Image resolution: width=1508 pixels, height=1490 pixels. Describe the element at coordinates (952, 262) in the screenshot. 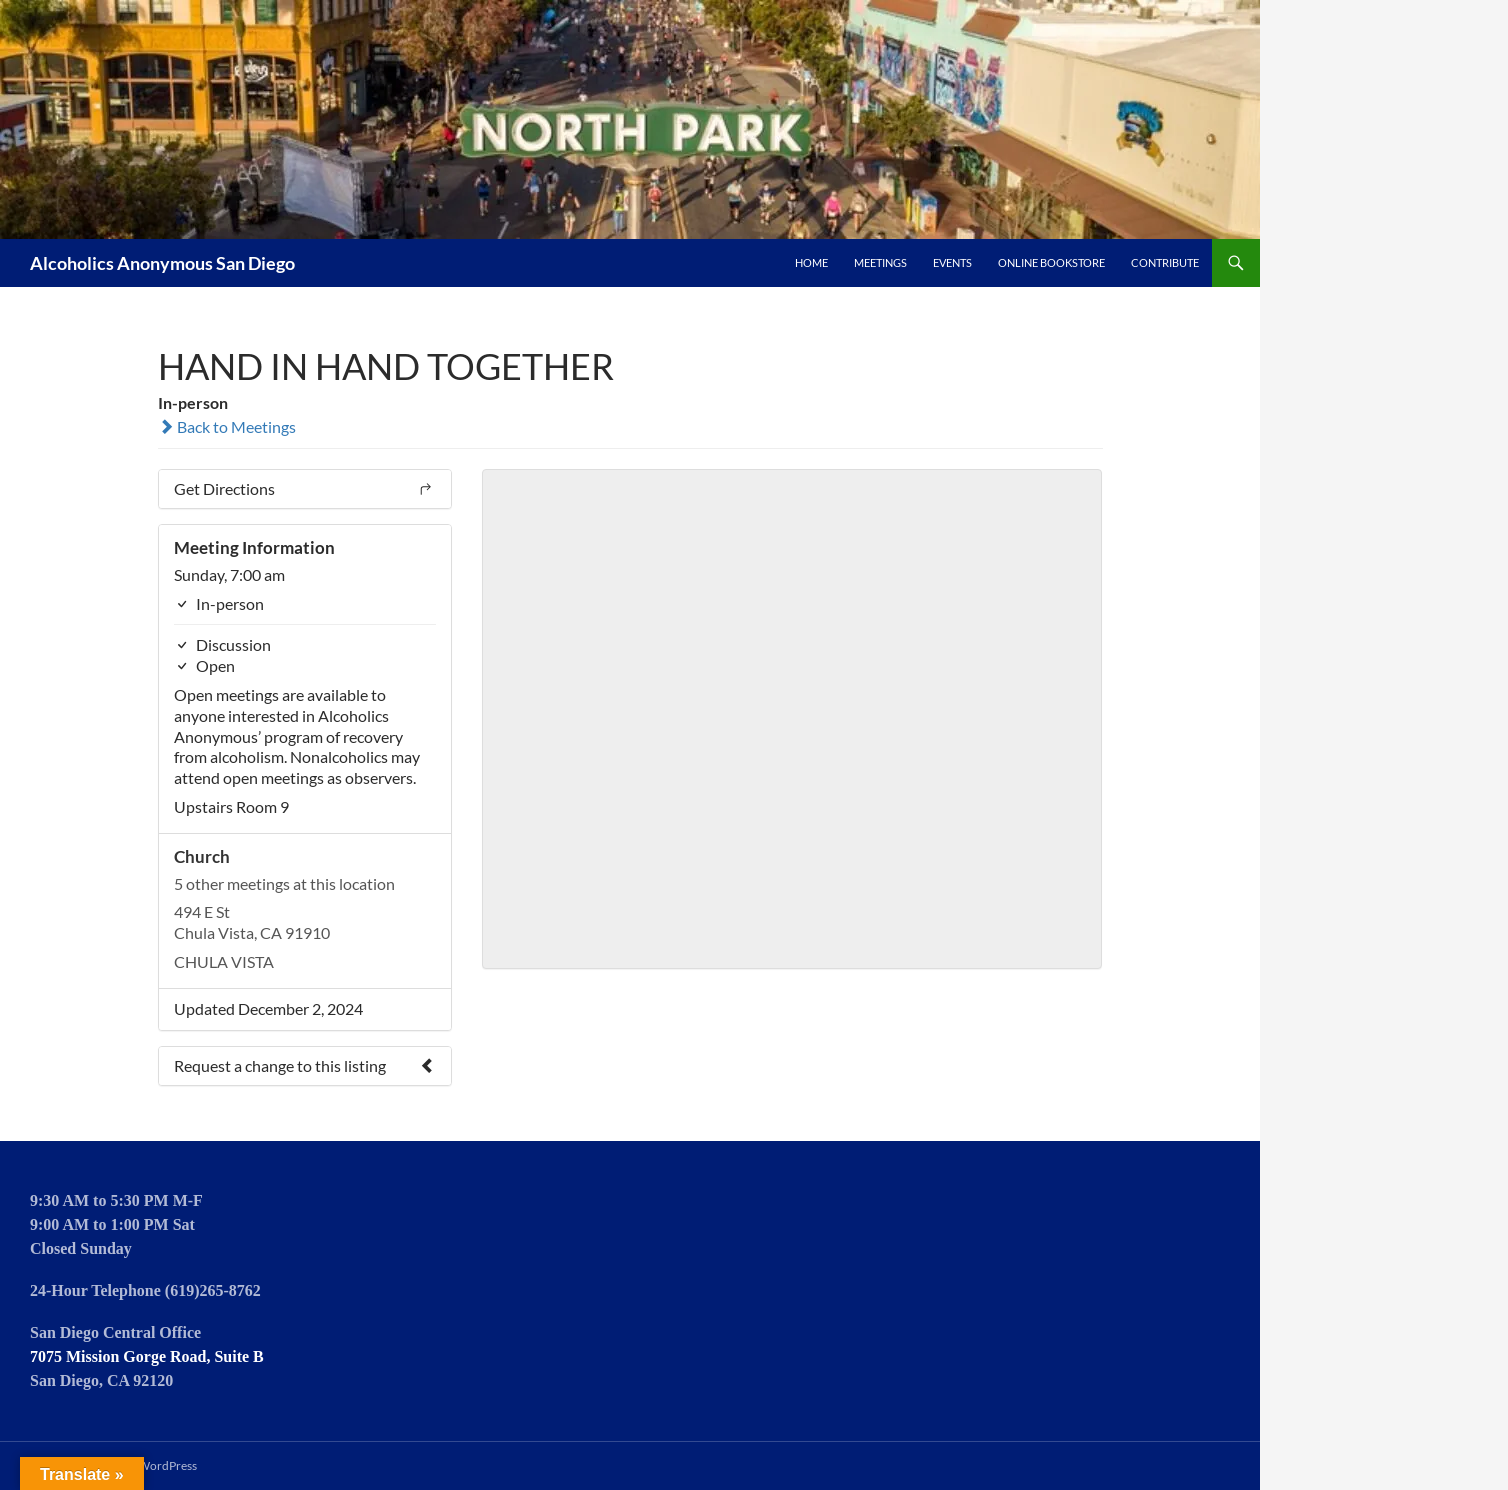

I see `Events` at that location.